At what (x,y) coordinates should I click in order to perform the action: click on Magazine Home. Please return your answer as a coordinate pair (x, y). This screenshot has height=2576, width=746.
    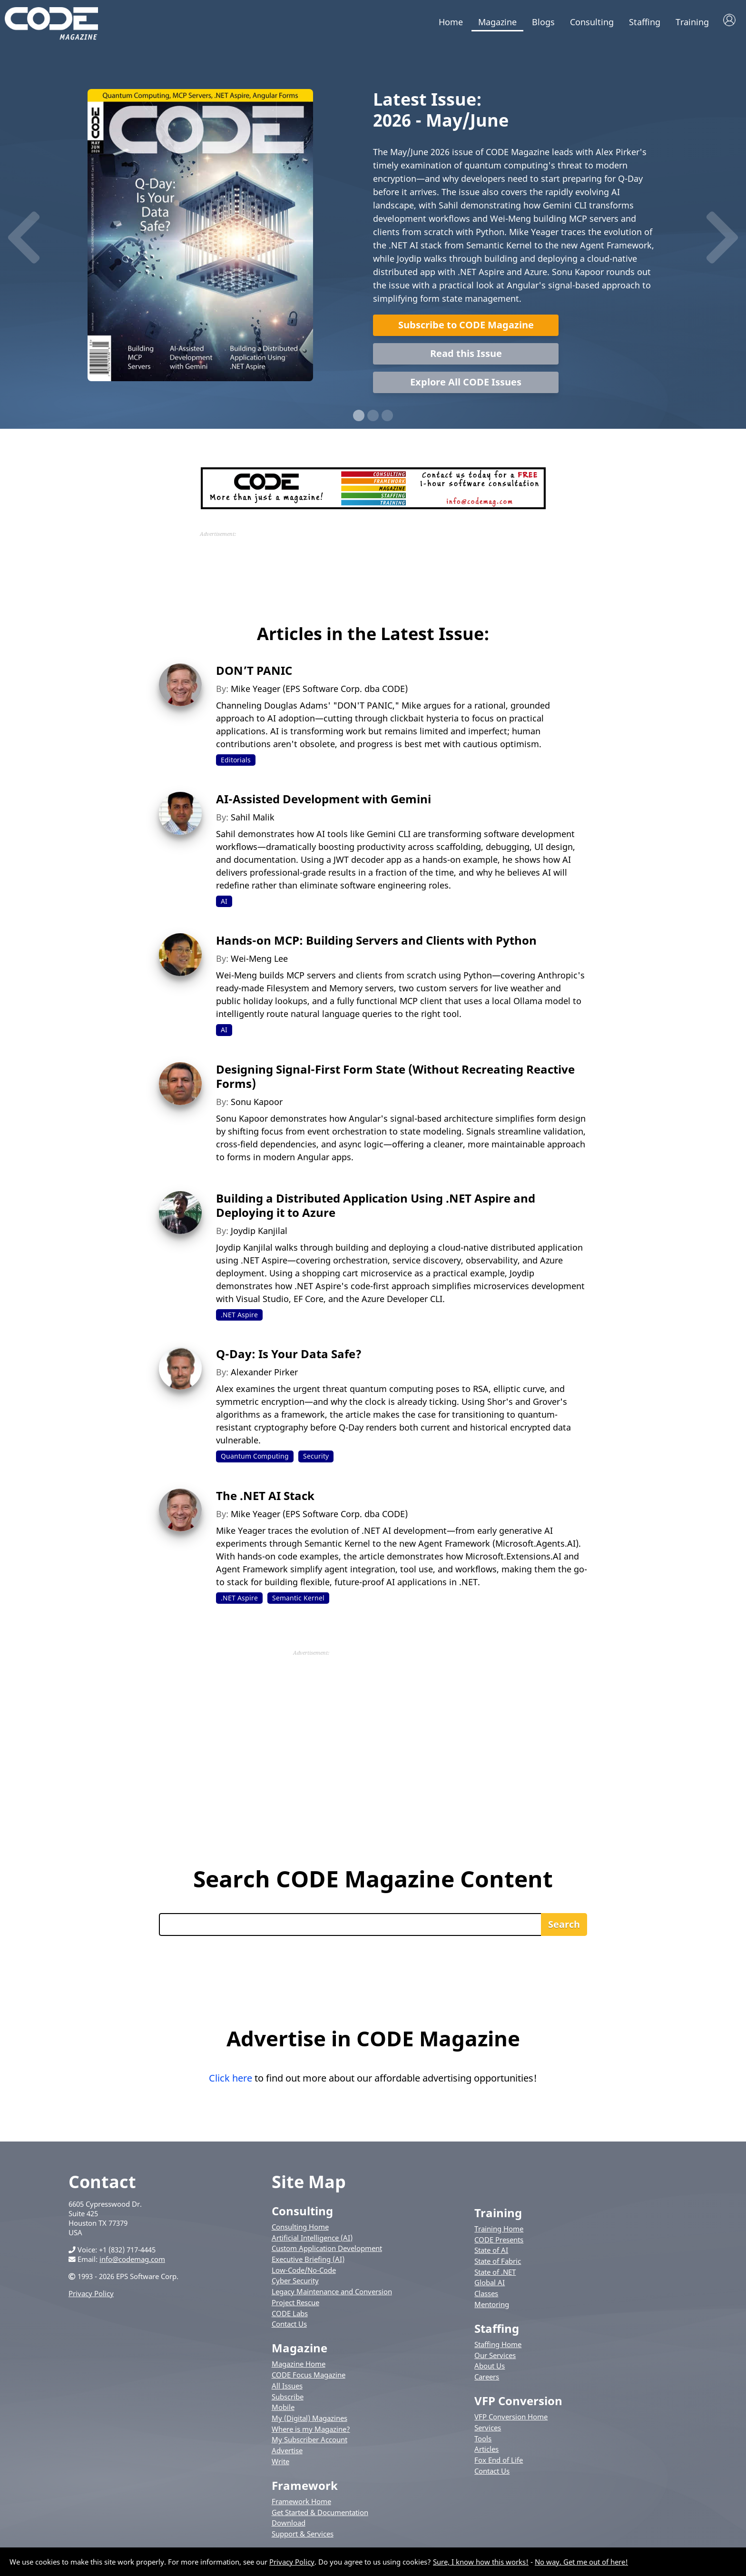
    Looking at the image, I should click on (298, 2365).